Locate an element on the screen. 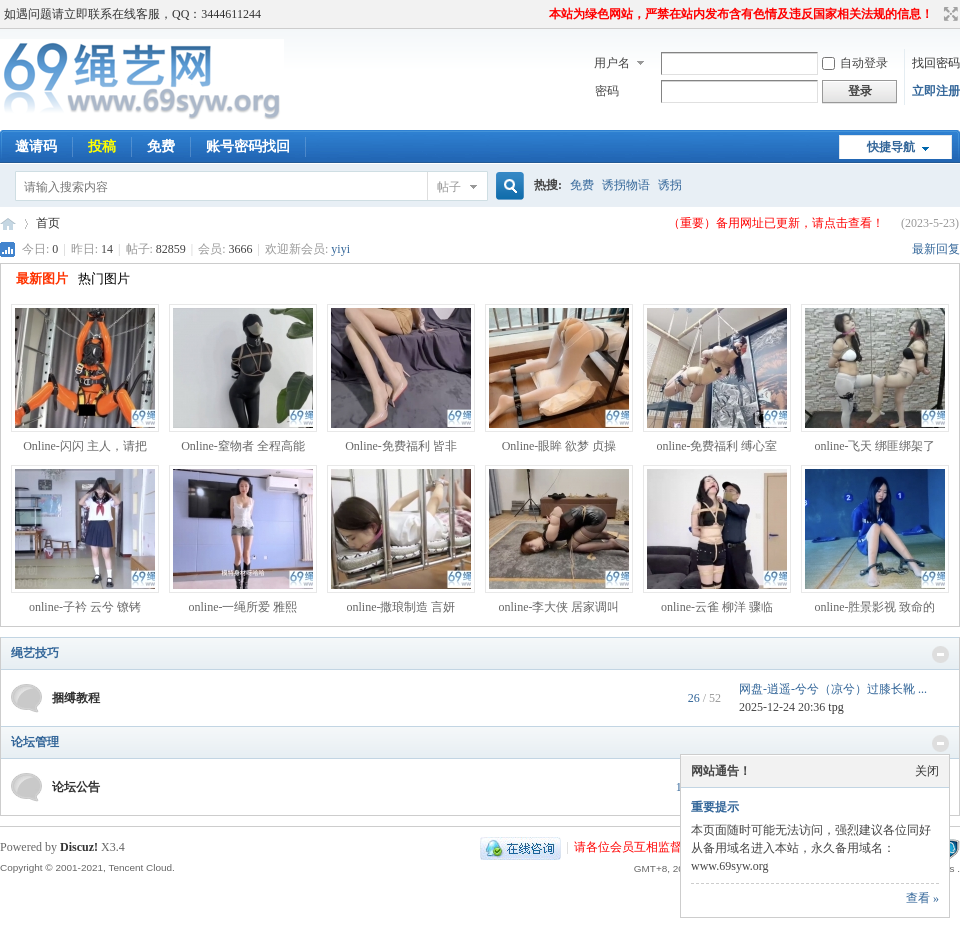 Image resolution: width=960 pixels, height=928 pixels. 论坛公告 is located at coordinates (76, 787).